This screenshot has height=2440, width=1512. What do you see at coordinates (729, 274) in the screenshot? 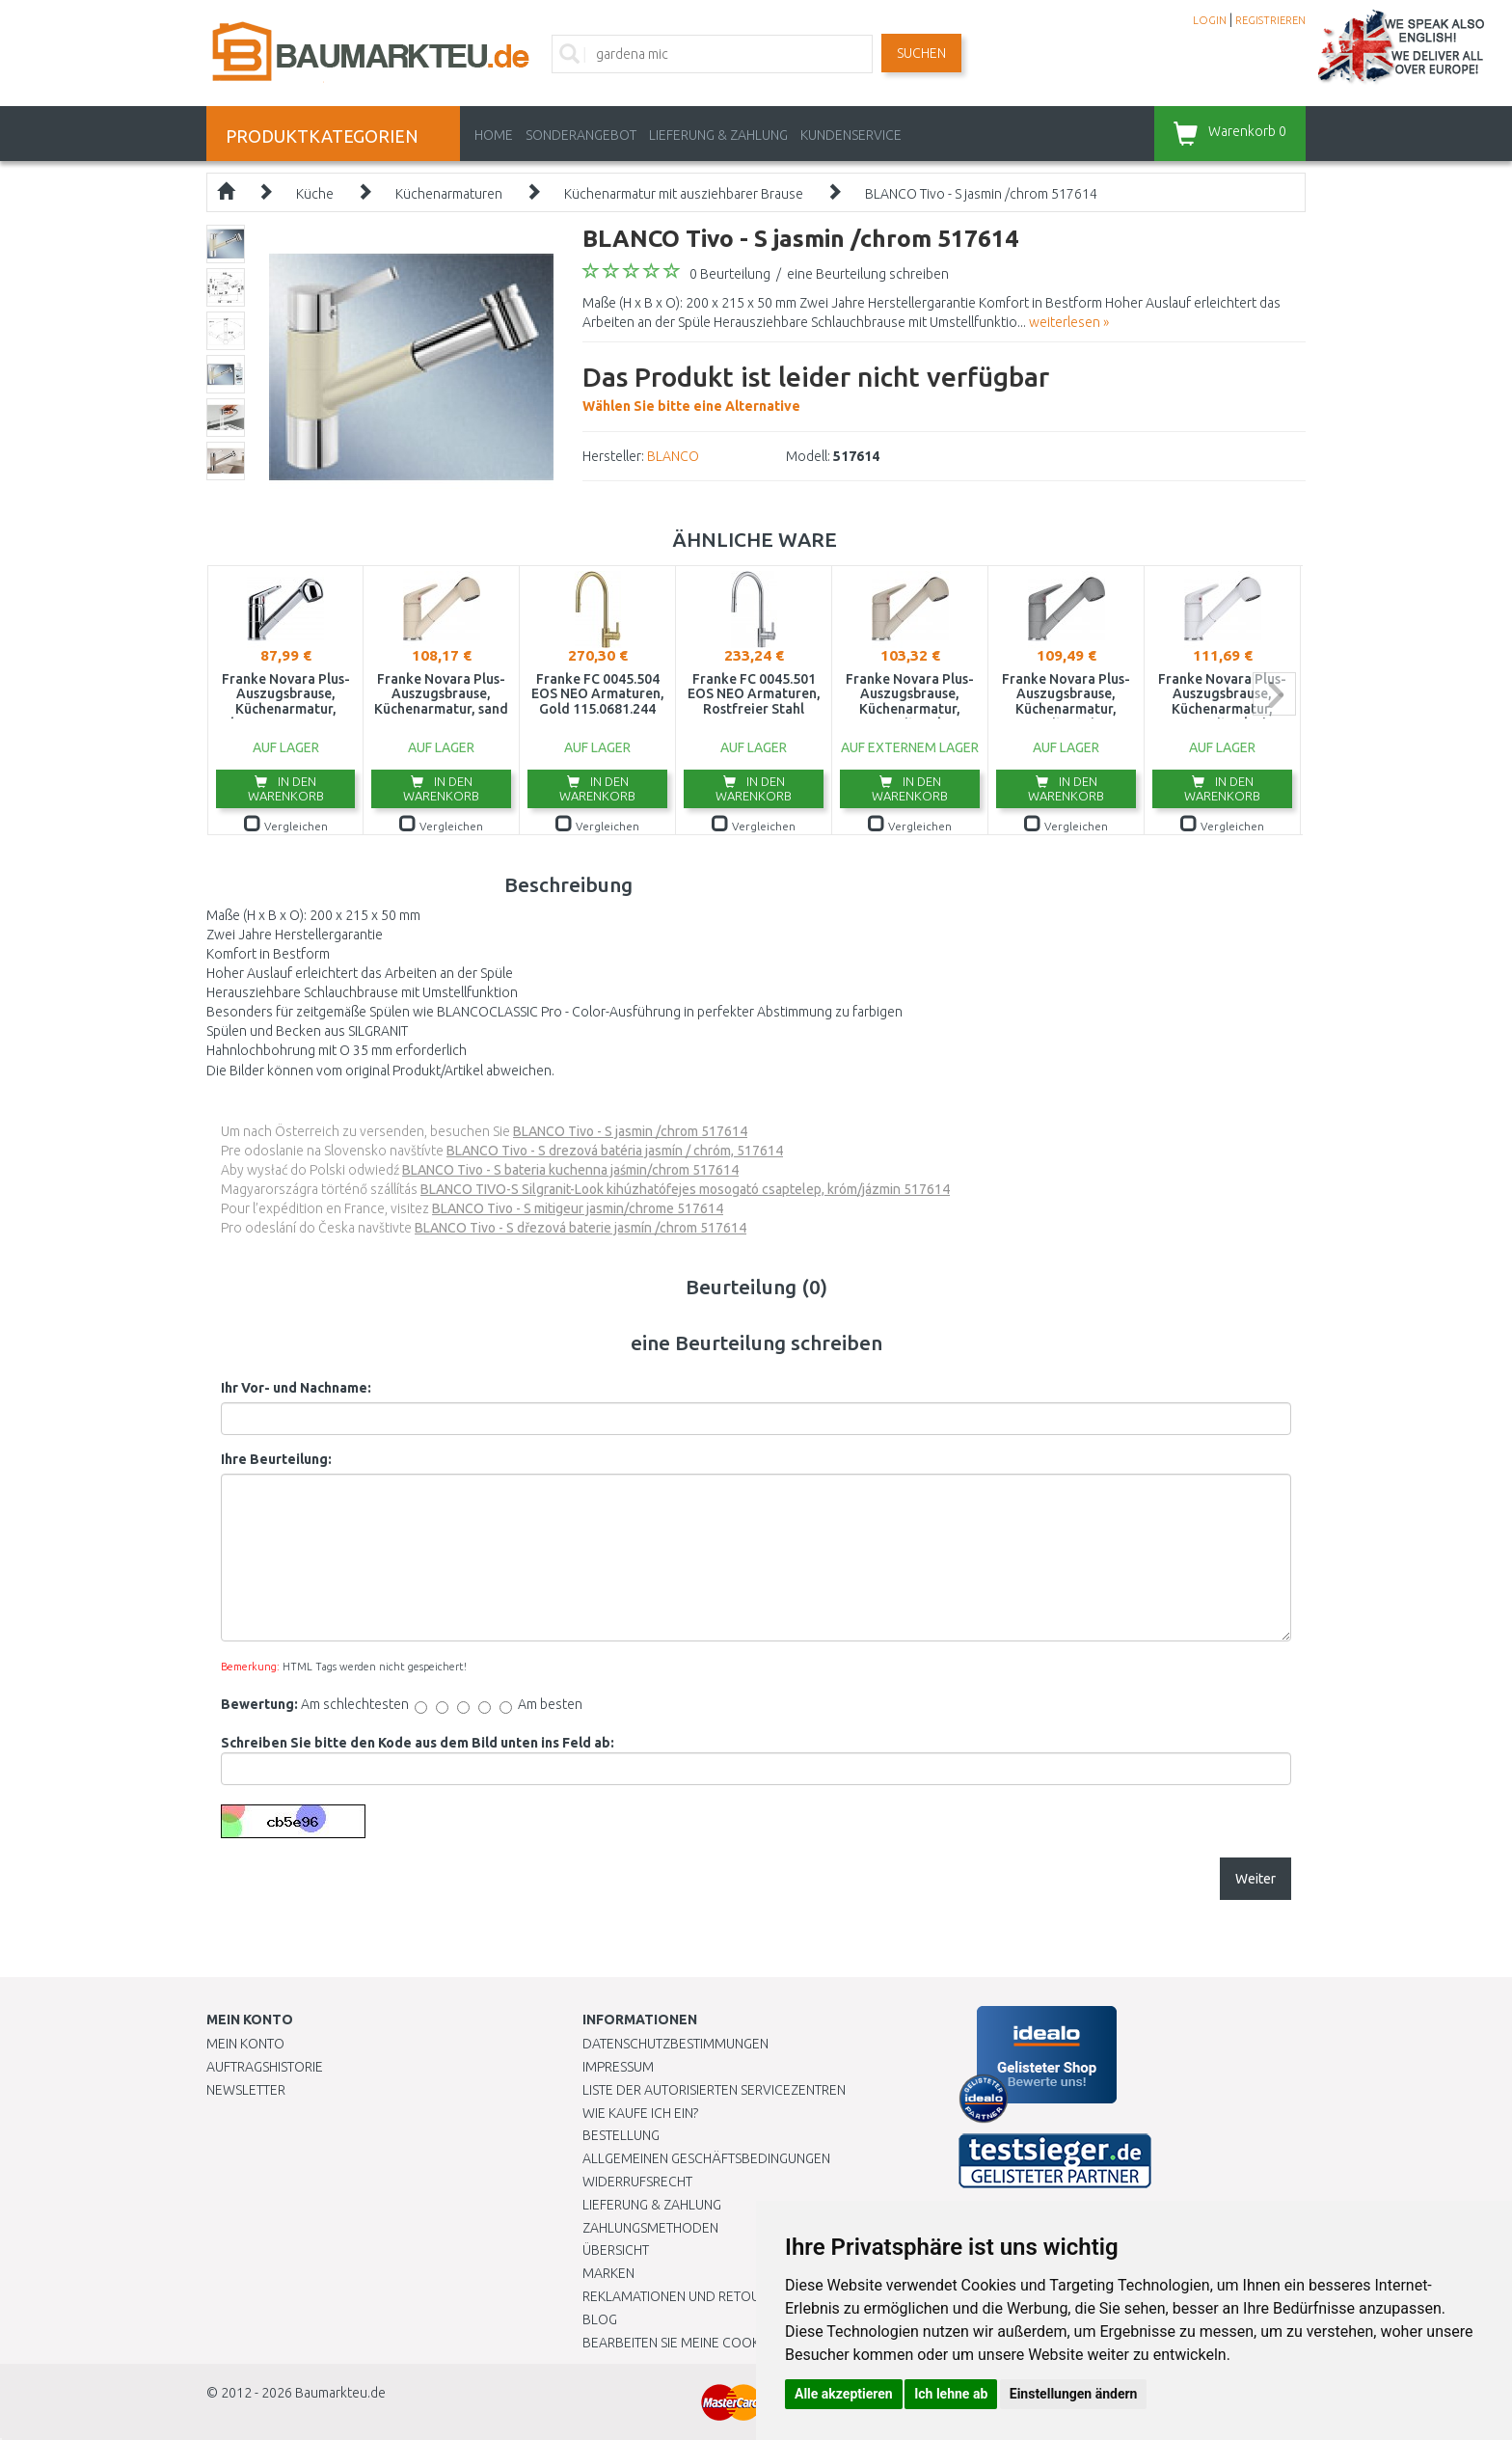
I see `0 Beurteilung` at bounding box center [729, 274].